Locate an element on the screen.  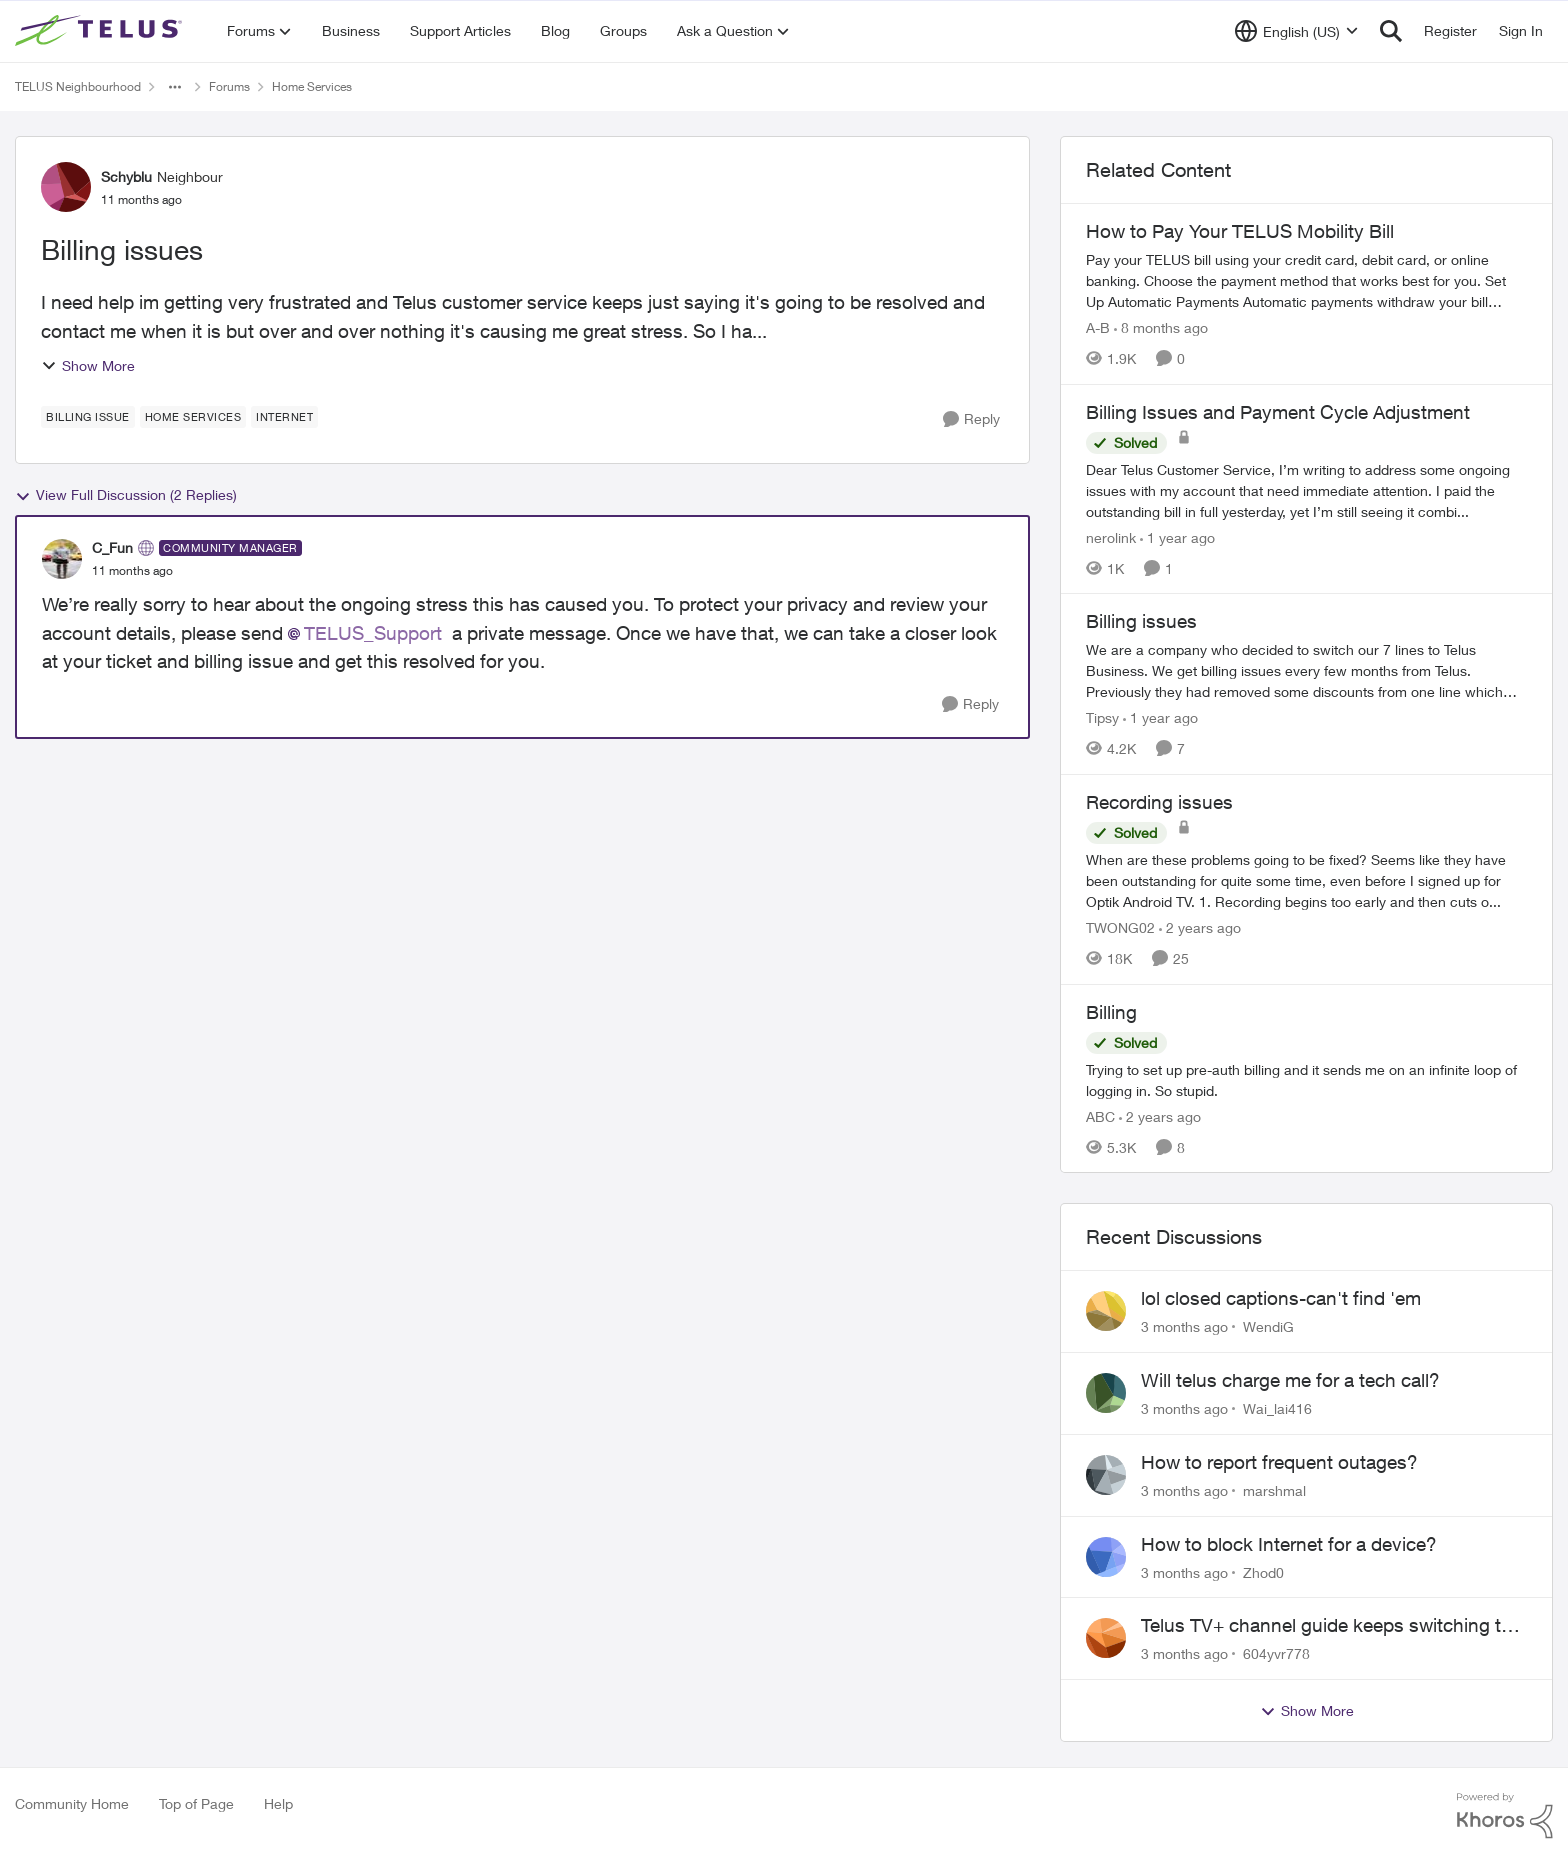
lol closed captions-can't find 'em is located at coordinates (1281, 1298).